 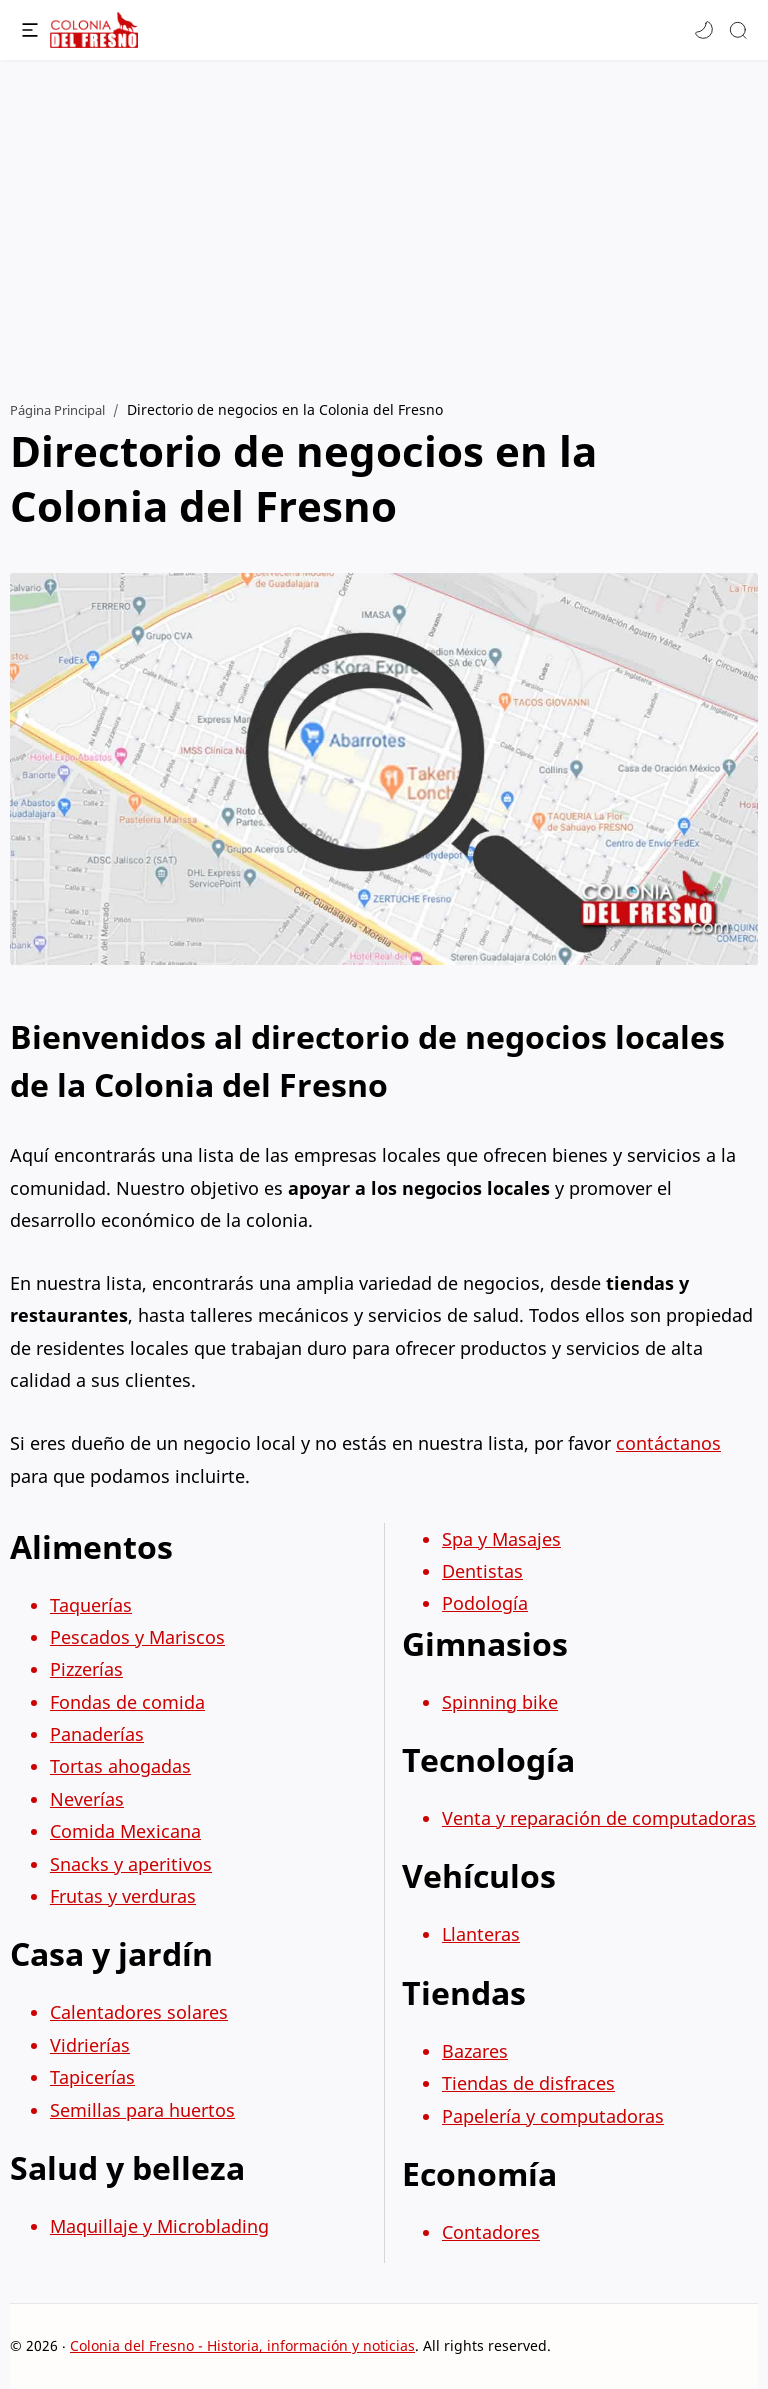 What do you see at coordinates (91, 1605) in the screenshot?
I see `Taquerías` at bounding box center [91, 1605].